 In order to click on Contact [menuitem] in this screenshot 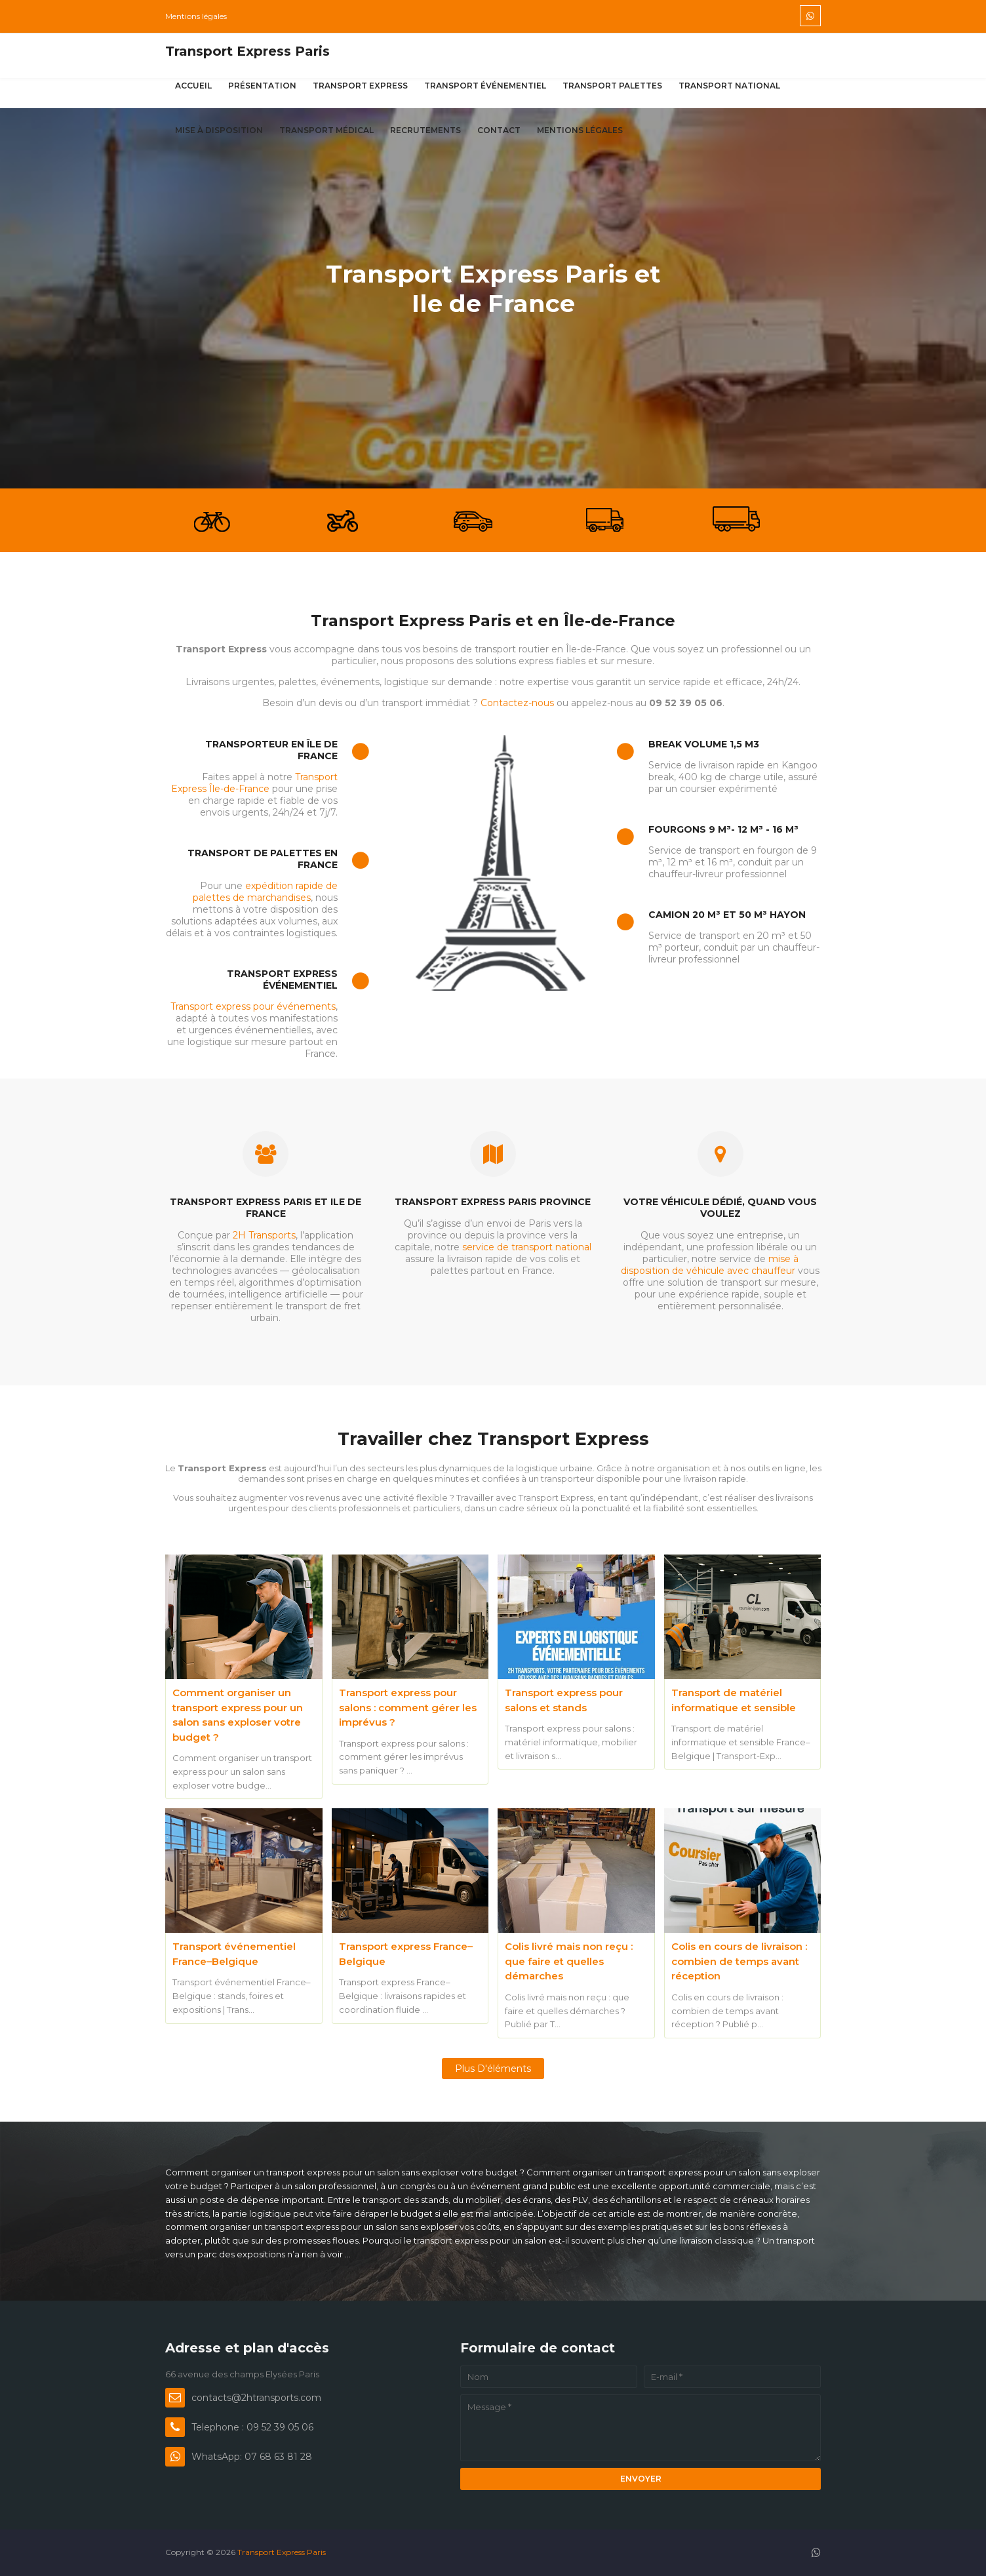, I will do `click(499, 130)`.